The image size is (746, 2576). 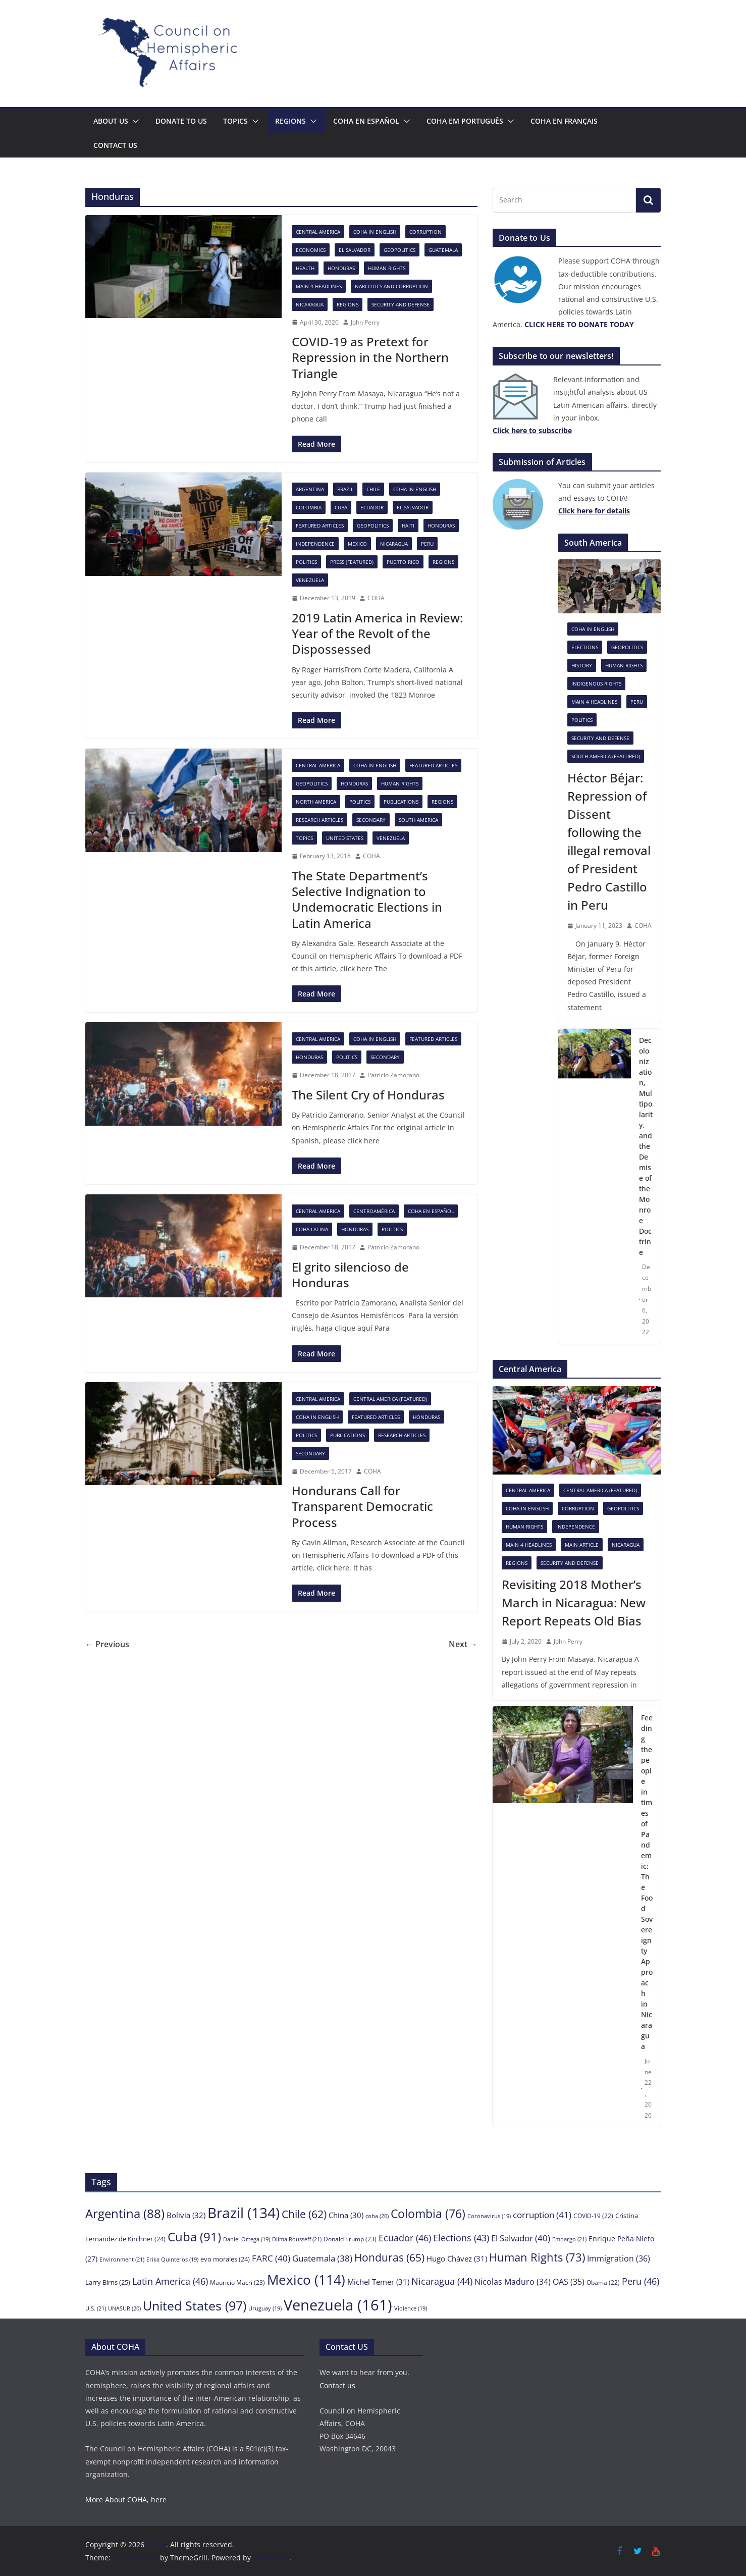 I want to click on COHA Latina, so click(x=312, y=1229).